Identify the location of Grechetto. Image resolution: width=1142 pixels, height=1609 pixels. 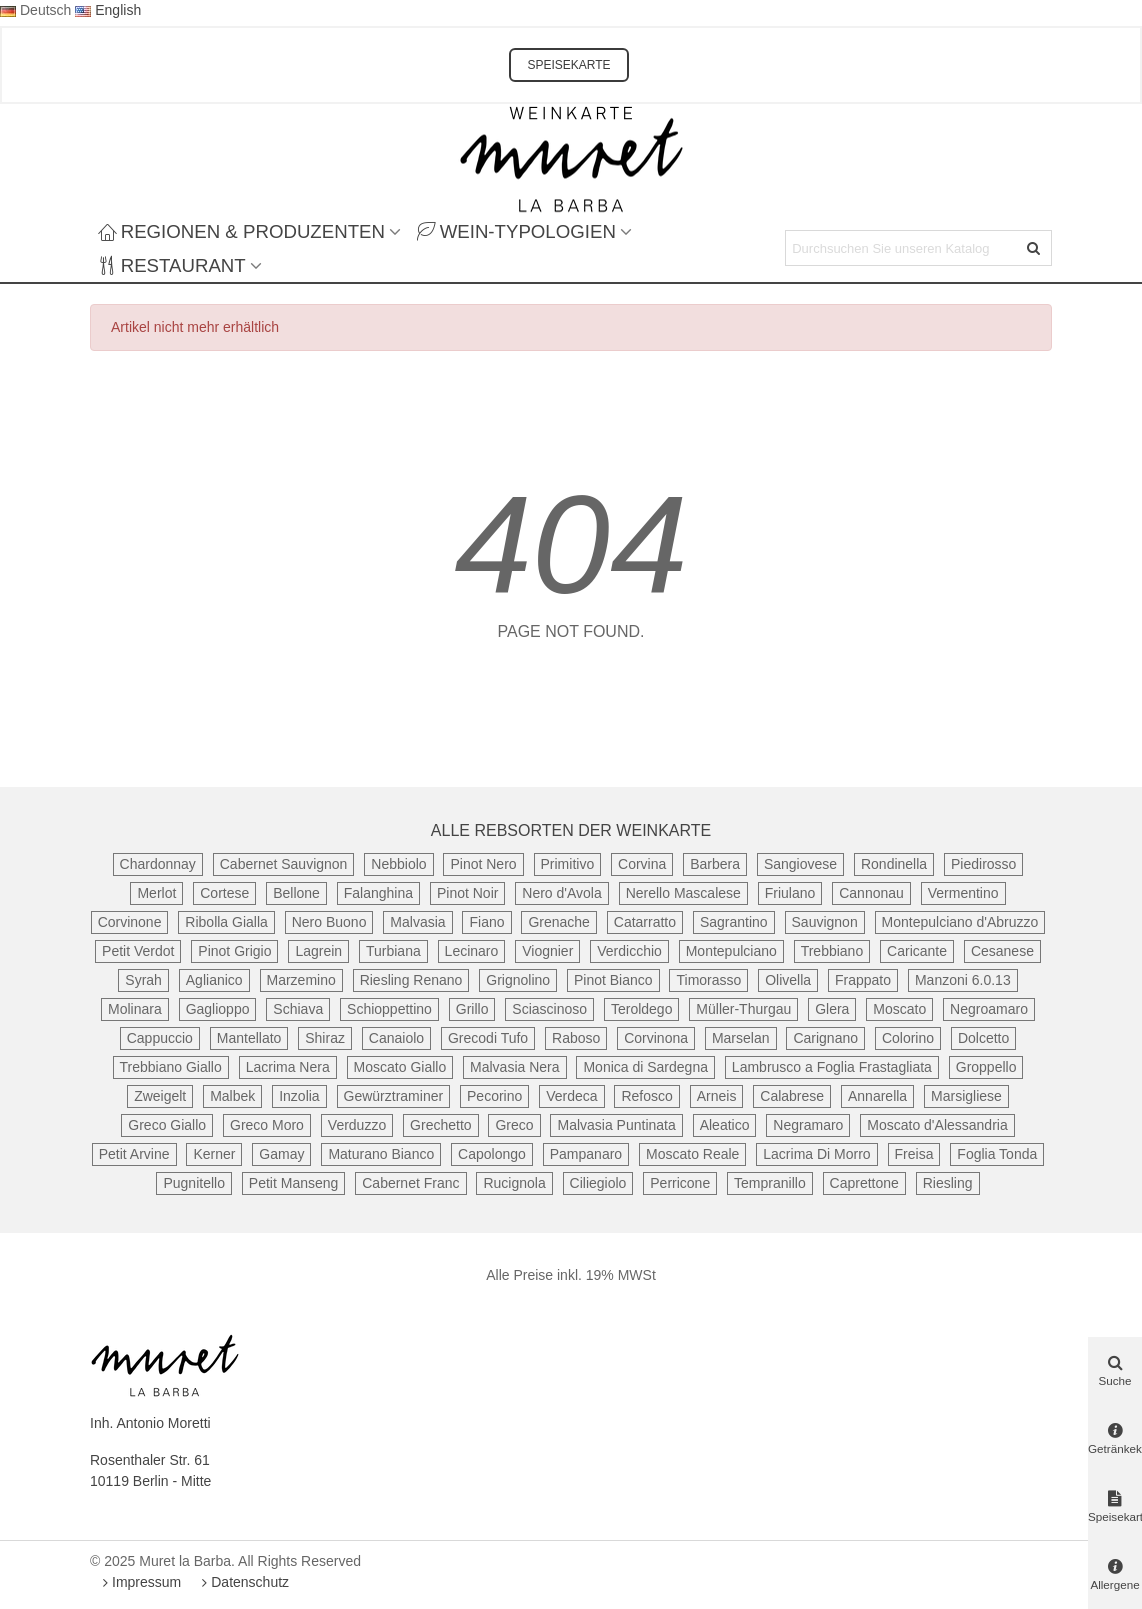
(440, 1125).